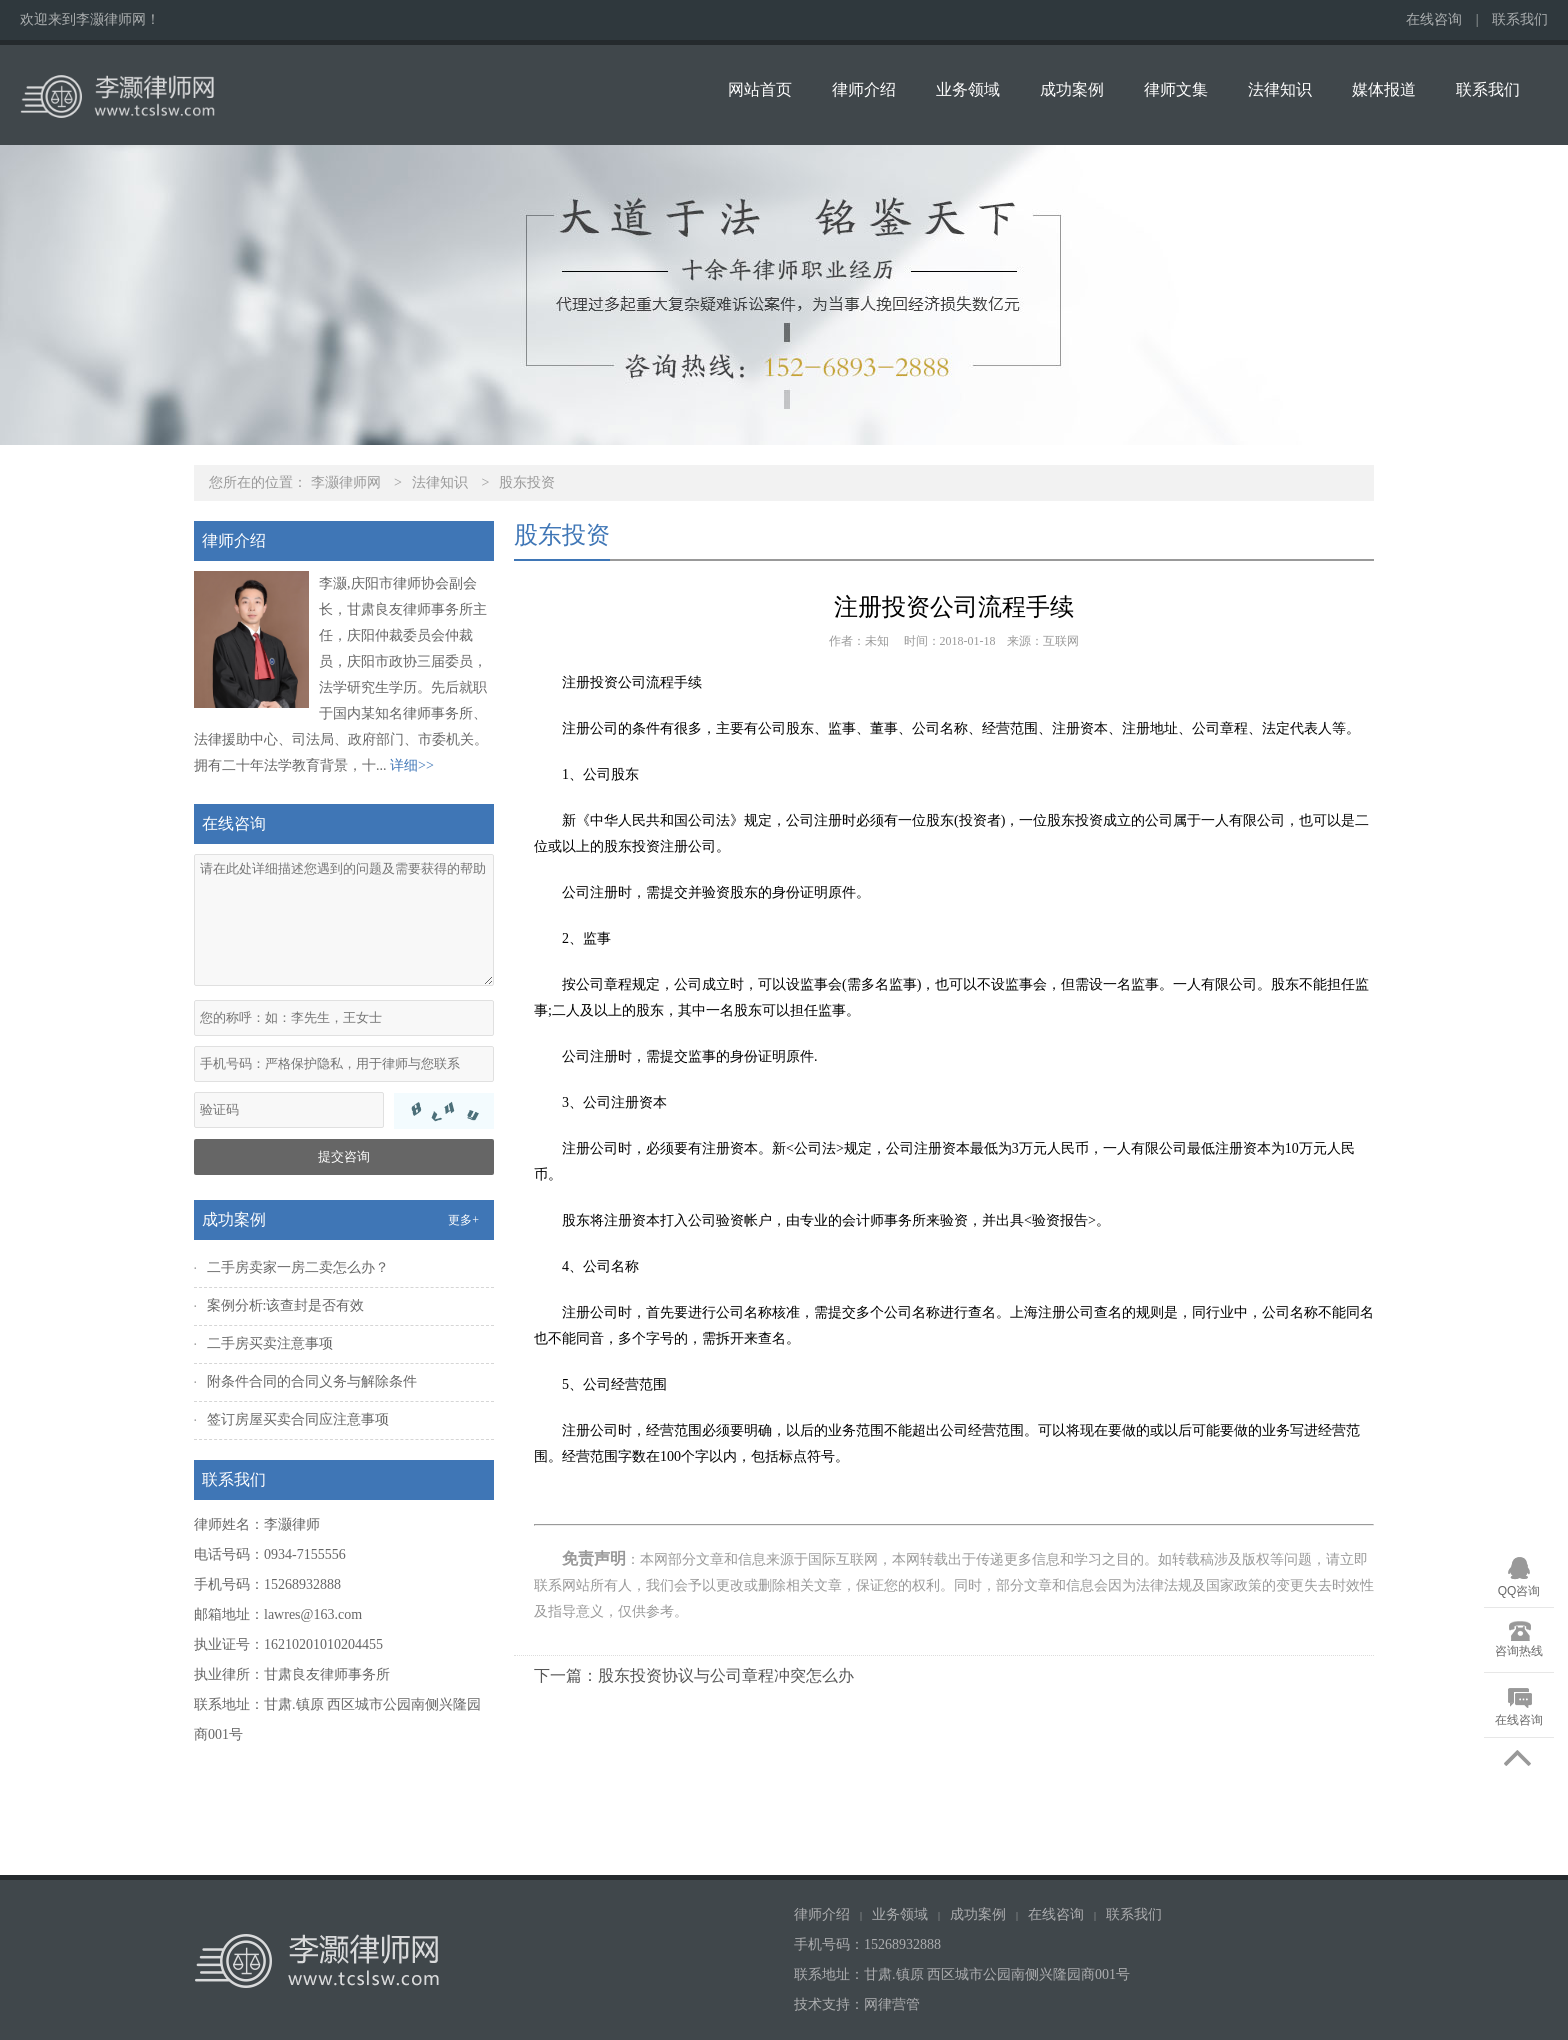 The image size is (1568, 2040). Describe the element at coordinates (346, 482) in the screenshot. I see `李灏律师网` at that location.